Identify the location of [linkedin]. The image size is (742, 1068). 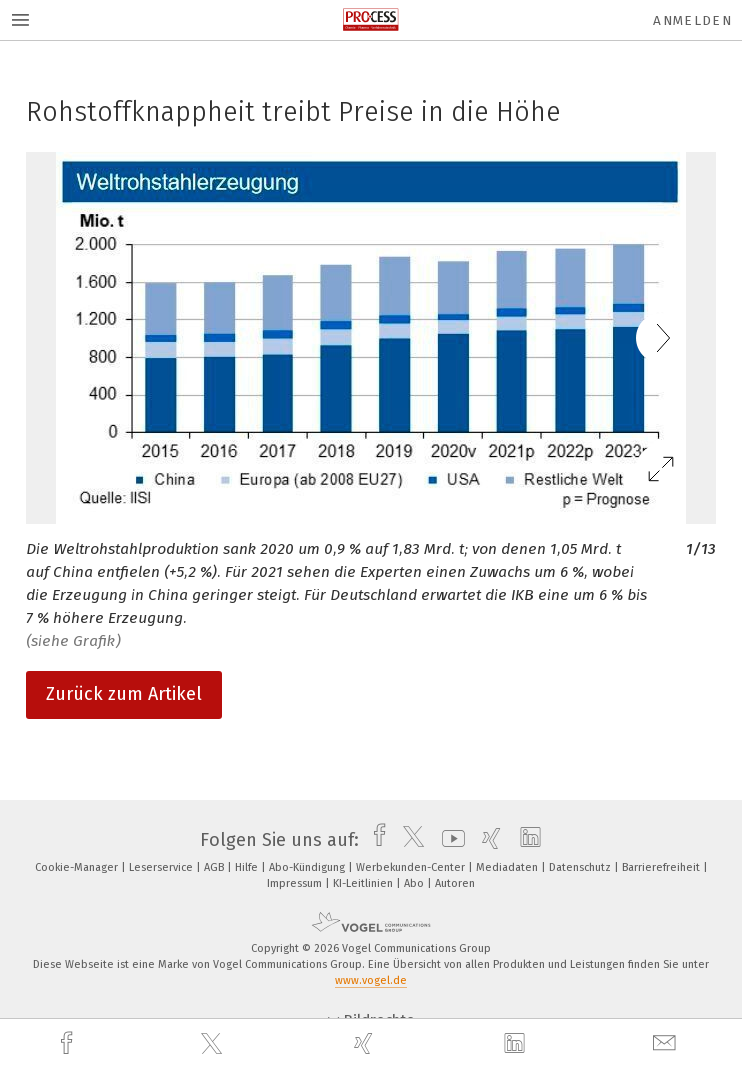
(517, 1044).